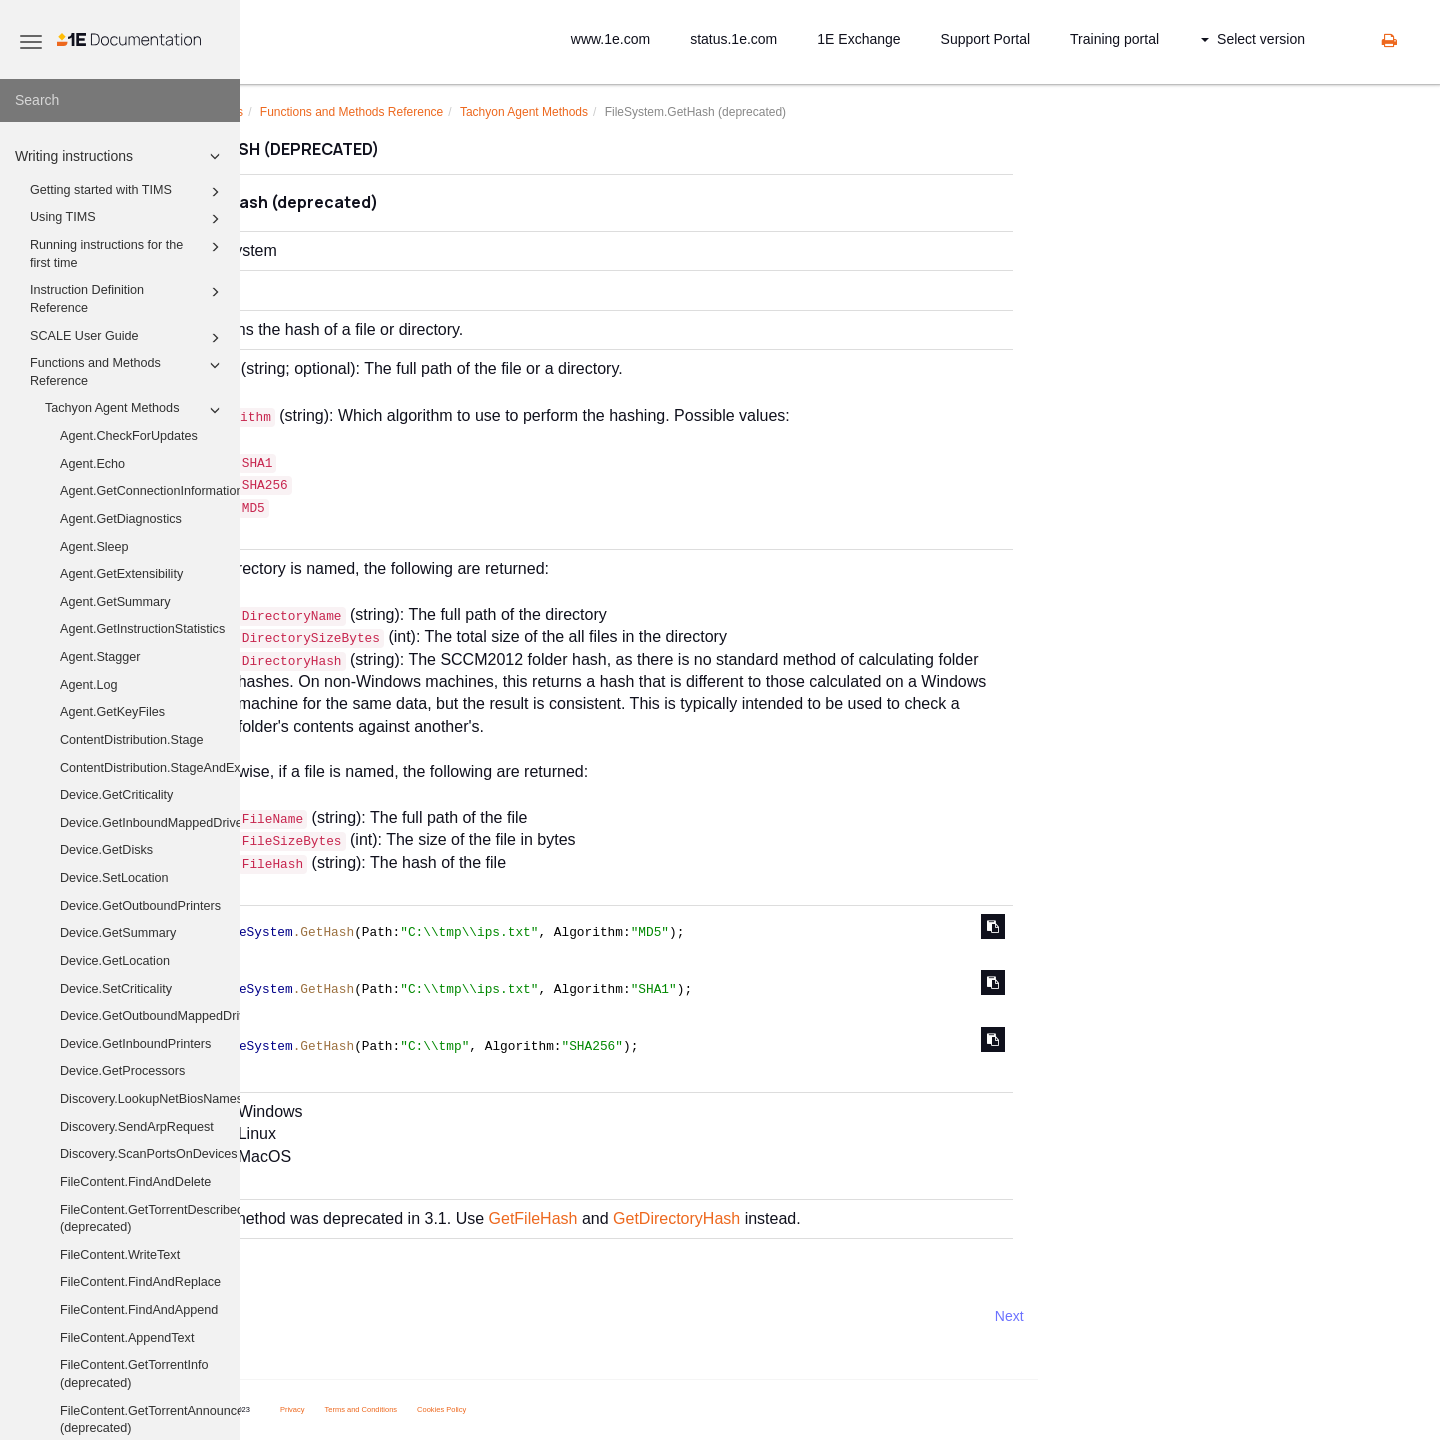 The height and width of the screenshot is (1440, 1440). I want to click on 1E Exchange, so click(858, 39).